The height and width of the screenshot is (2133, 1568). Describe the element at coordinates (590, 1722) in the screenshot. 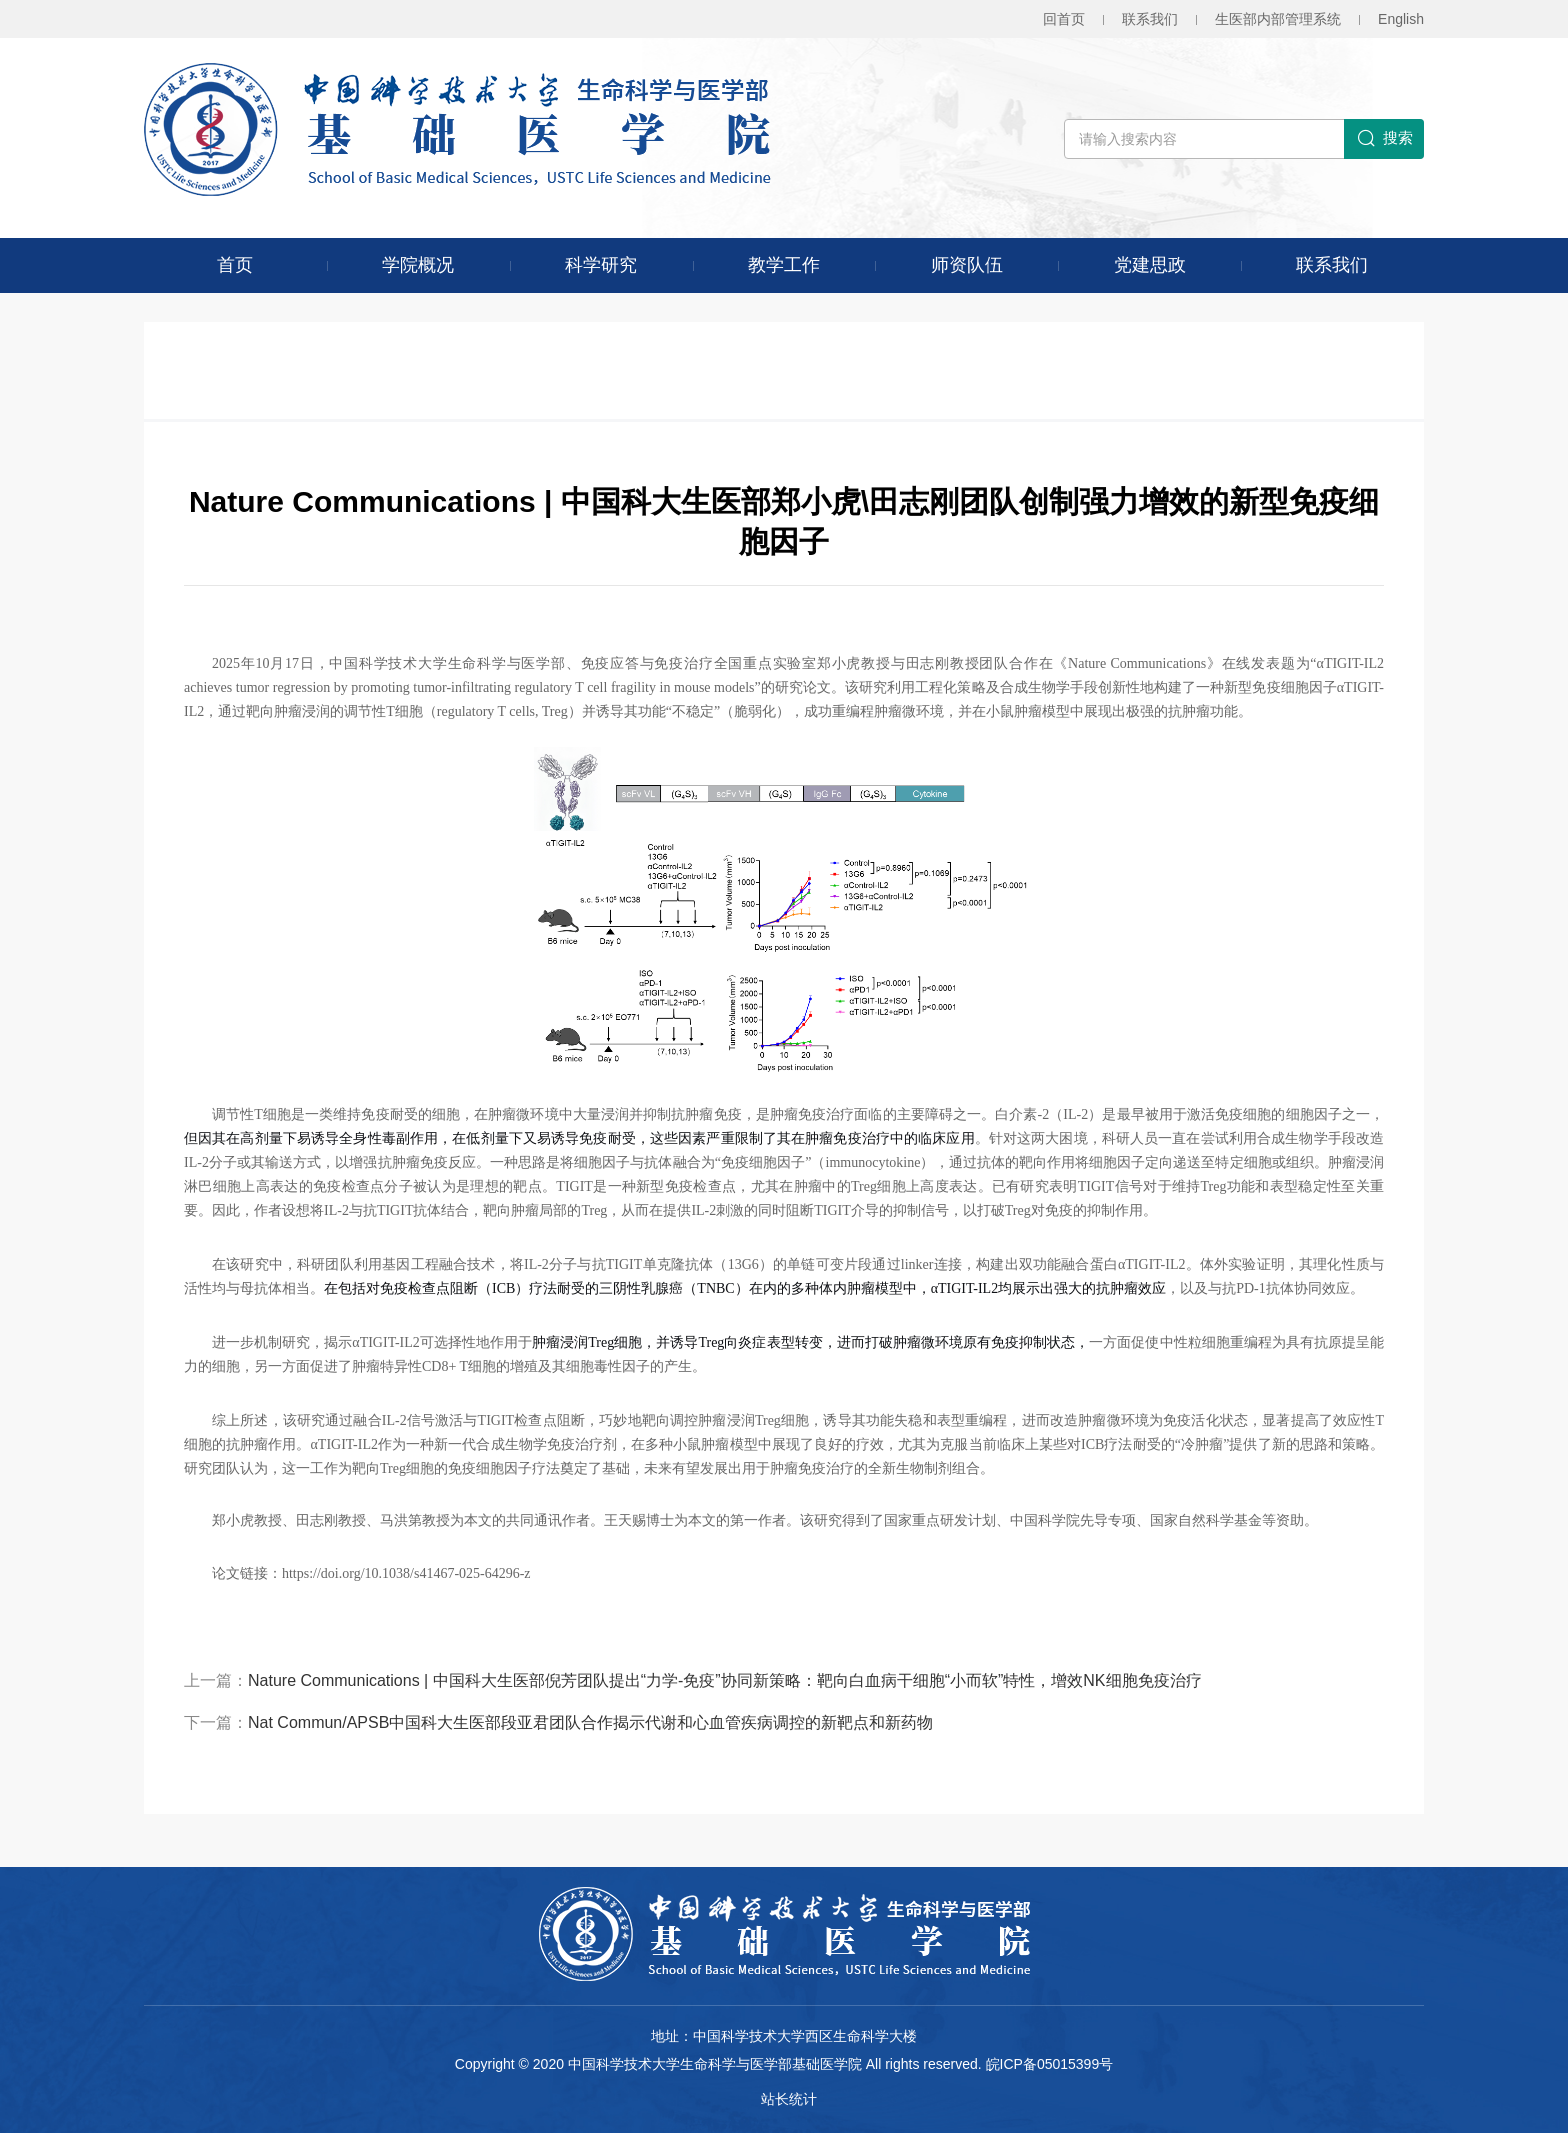

I see `Nat Commun/APSB中国科大生医部段亚君团队合作揭示代谢和心血管疾病调控的新靶点和新药物` at that location.